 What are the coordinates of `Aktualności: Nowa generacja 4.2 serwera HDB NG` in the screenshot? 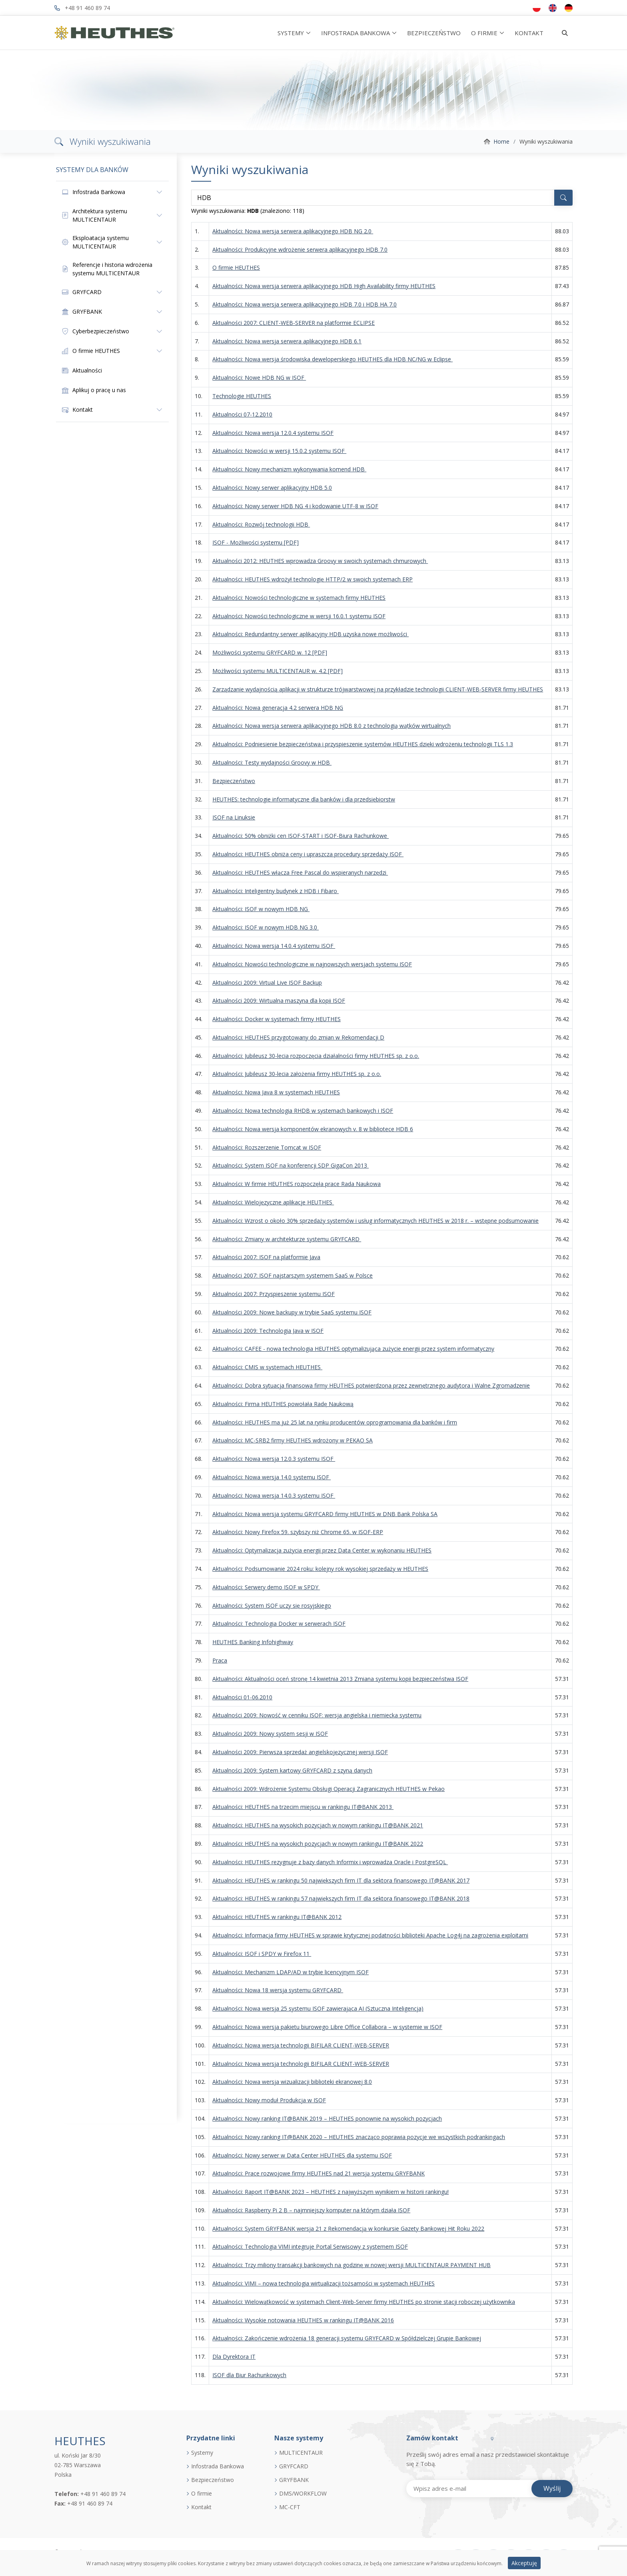 It's located at (277, 707).